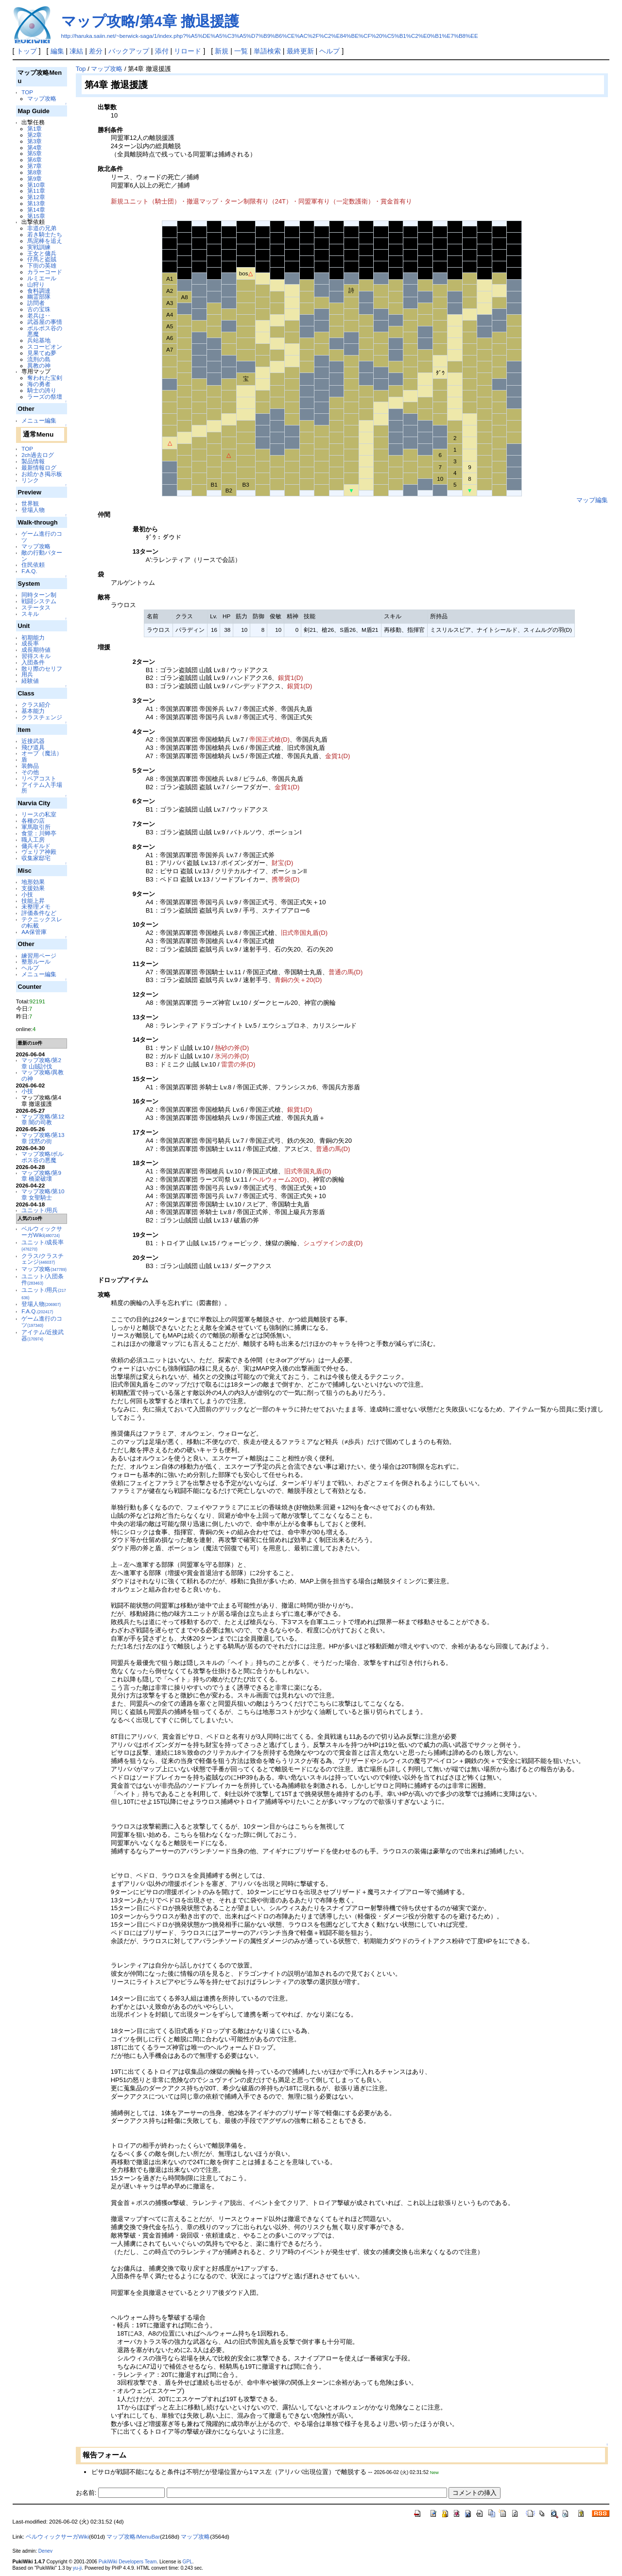 Image resolution: width=622 pixels, height=2576 pixels. I want to click on 住民依頼, so click(33, 564).